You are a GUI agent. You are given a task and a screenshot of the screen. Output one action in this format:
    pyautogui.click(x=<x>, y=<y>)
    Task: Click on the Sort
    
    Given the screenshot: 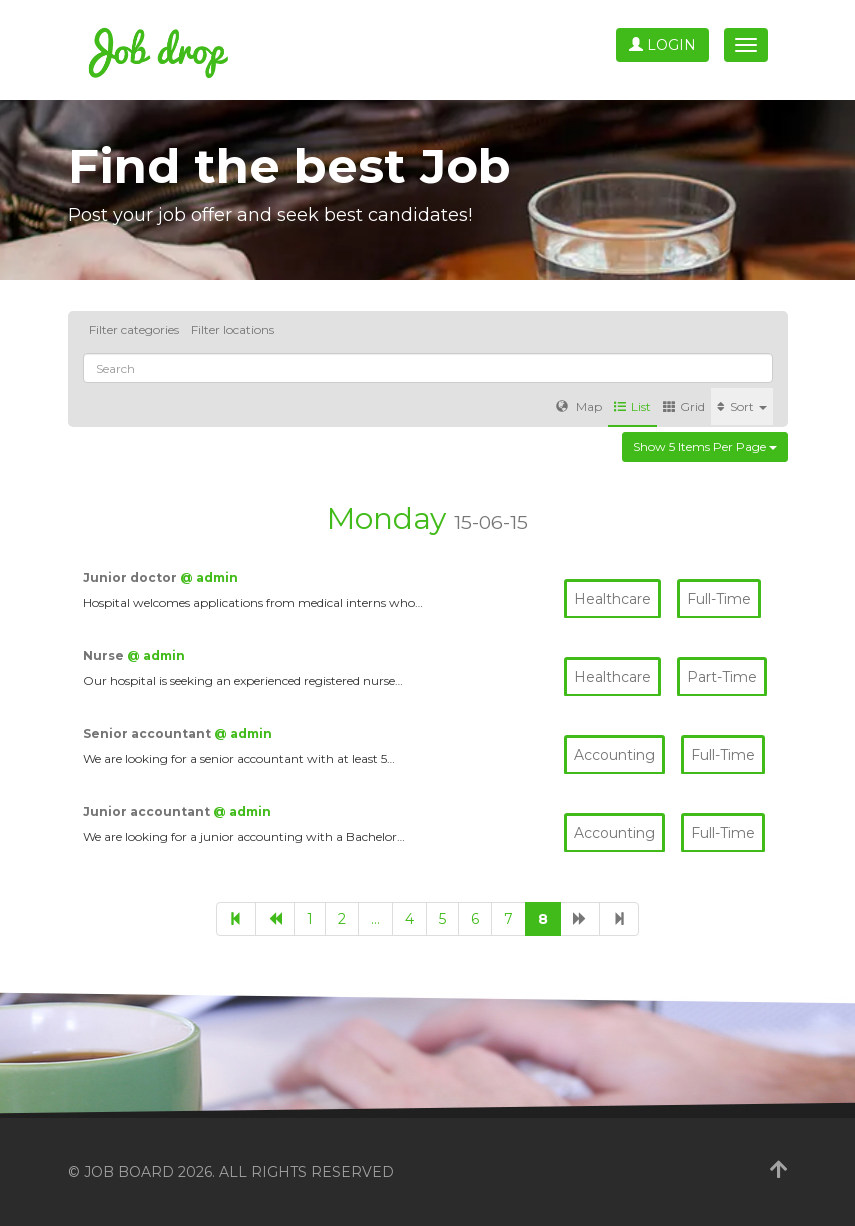 What is the action you would take?
    pyautogui.click(x=742, y=406)
    